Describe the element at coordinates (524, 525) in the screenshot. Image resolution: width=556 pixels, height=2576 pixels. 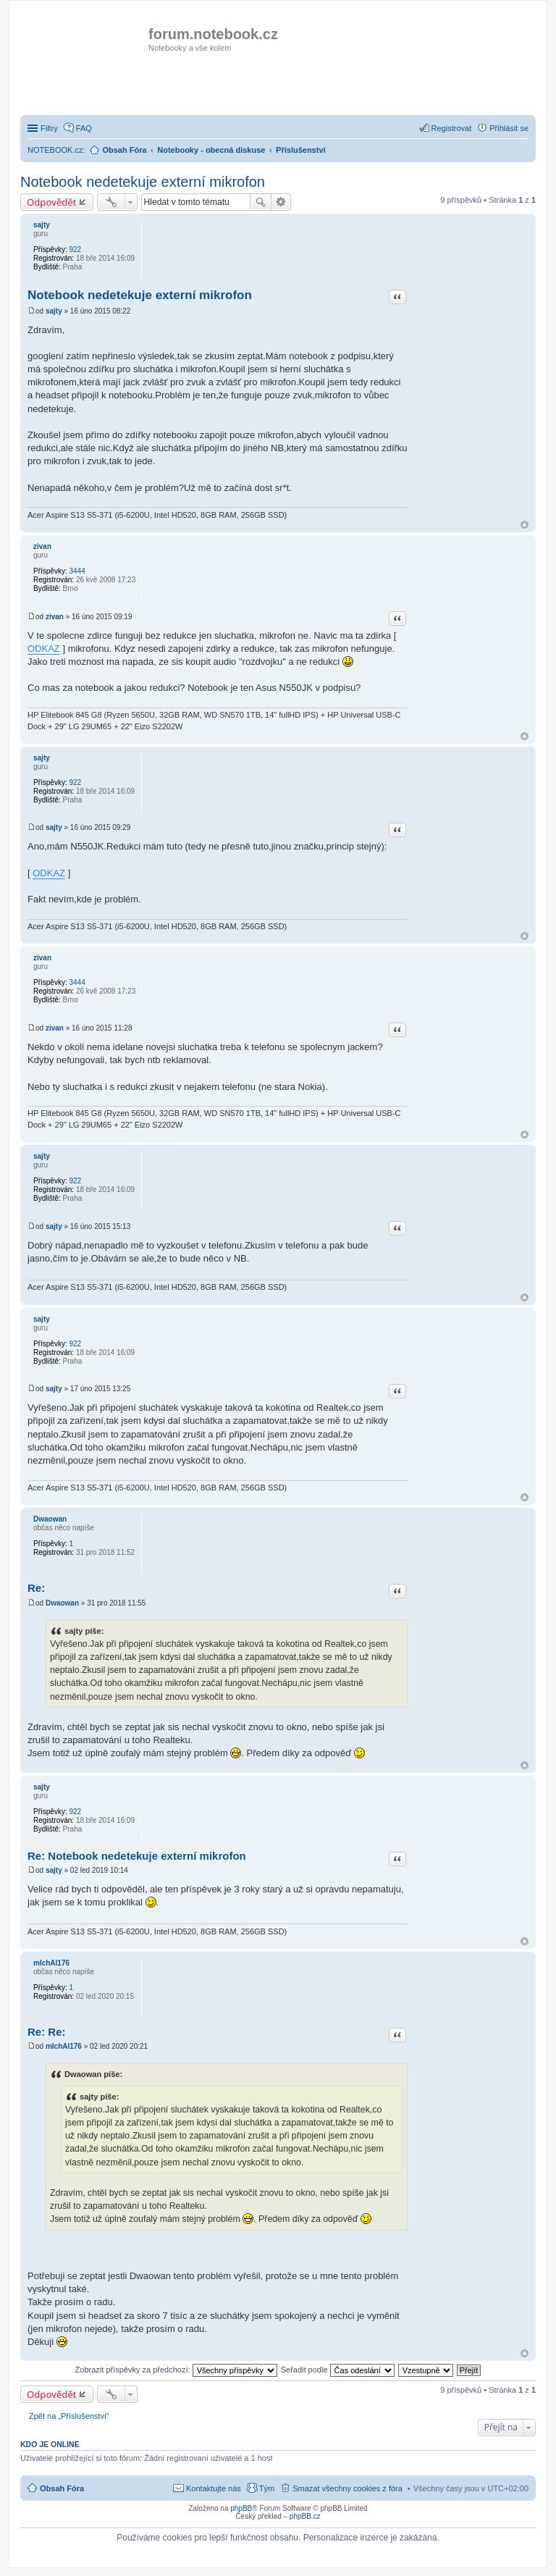
I see `Nahoru` at that location.